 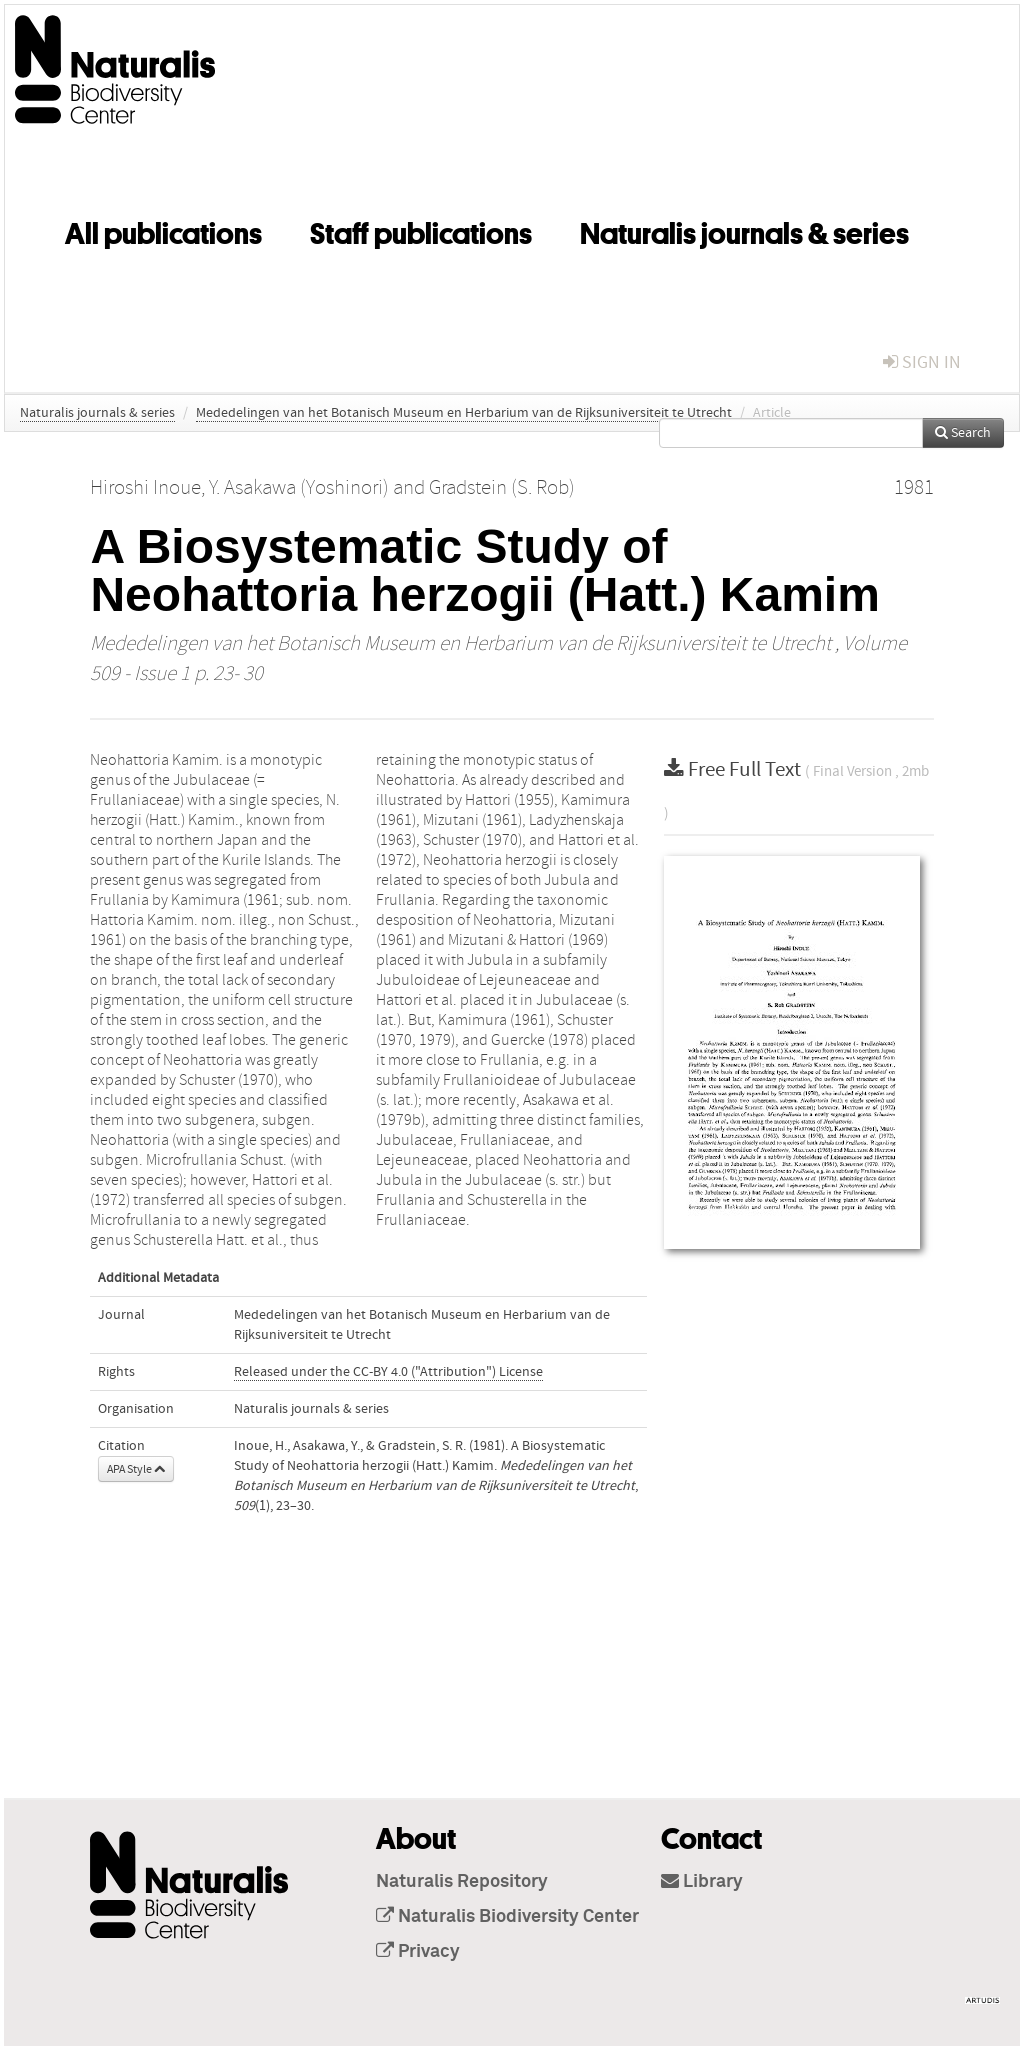 I want to click on sign in, so click(x=922, y=362).